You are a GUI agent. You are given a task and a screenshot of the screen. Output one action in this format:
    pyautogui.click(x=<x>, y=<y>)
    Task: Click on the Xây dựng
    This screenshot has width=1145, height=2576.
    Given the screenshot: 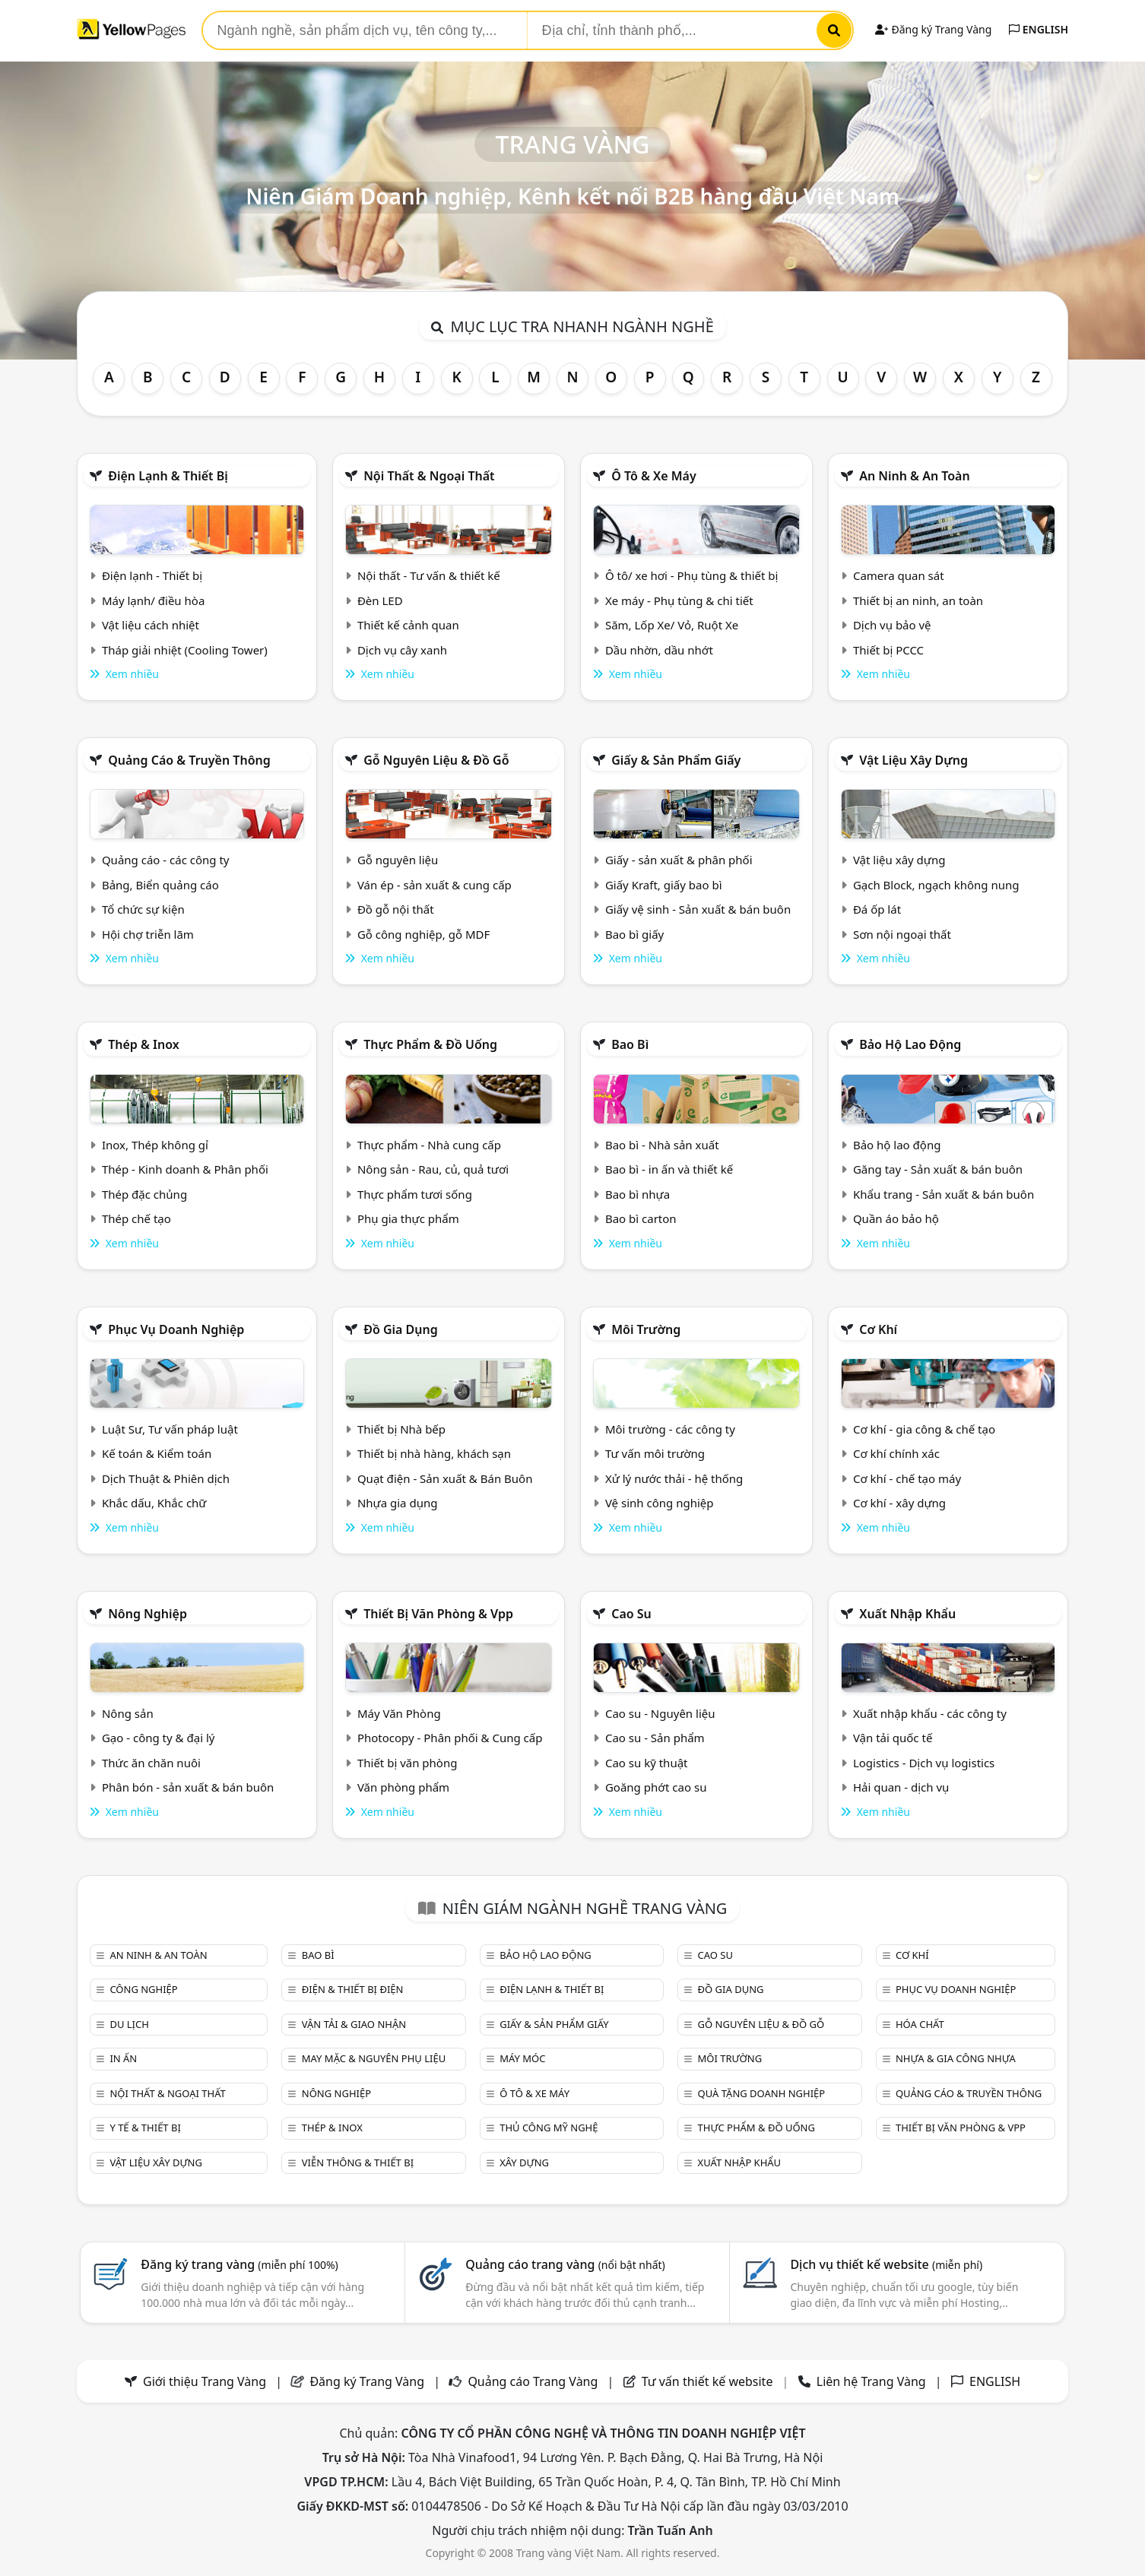 What is the action you would take?
    pyautogui.click(x=524, y=2162)
    